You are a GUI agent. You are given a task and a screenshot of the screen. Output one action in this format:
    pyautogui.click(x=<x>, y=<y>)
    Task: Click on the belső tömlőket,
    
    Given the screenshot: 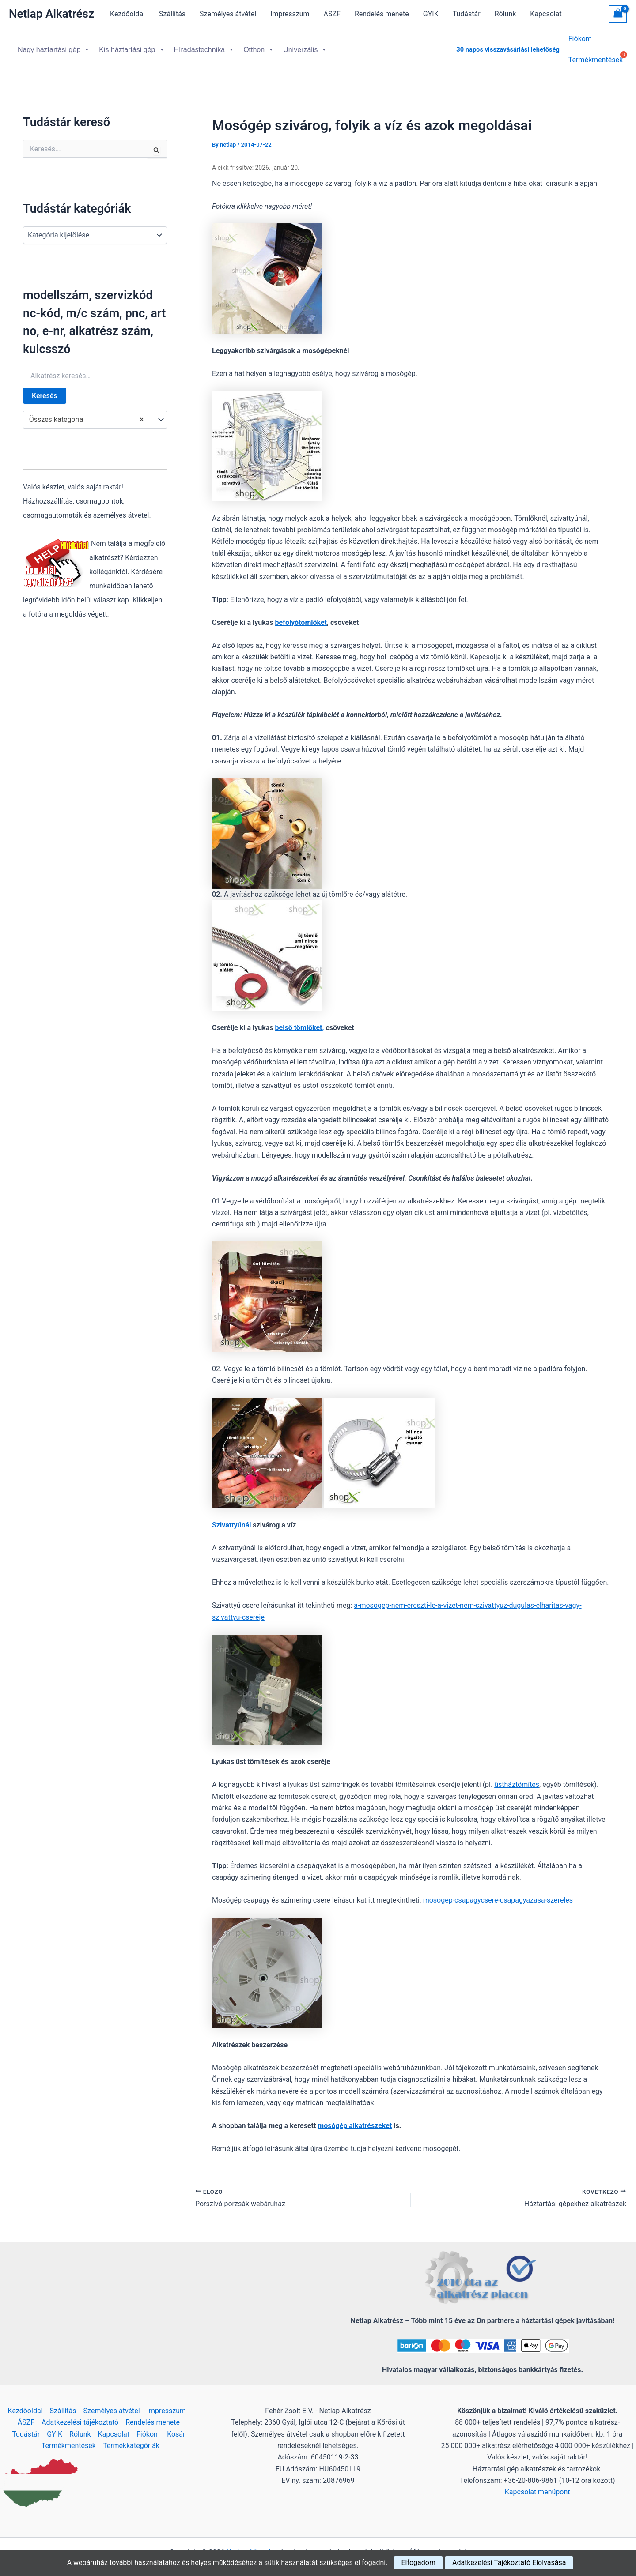 What is the action you would take?
    pyautogui.click(x=299, y=1020)
    